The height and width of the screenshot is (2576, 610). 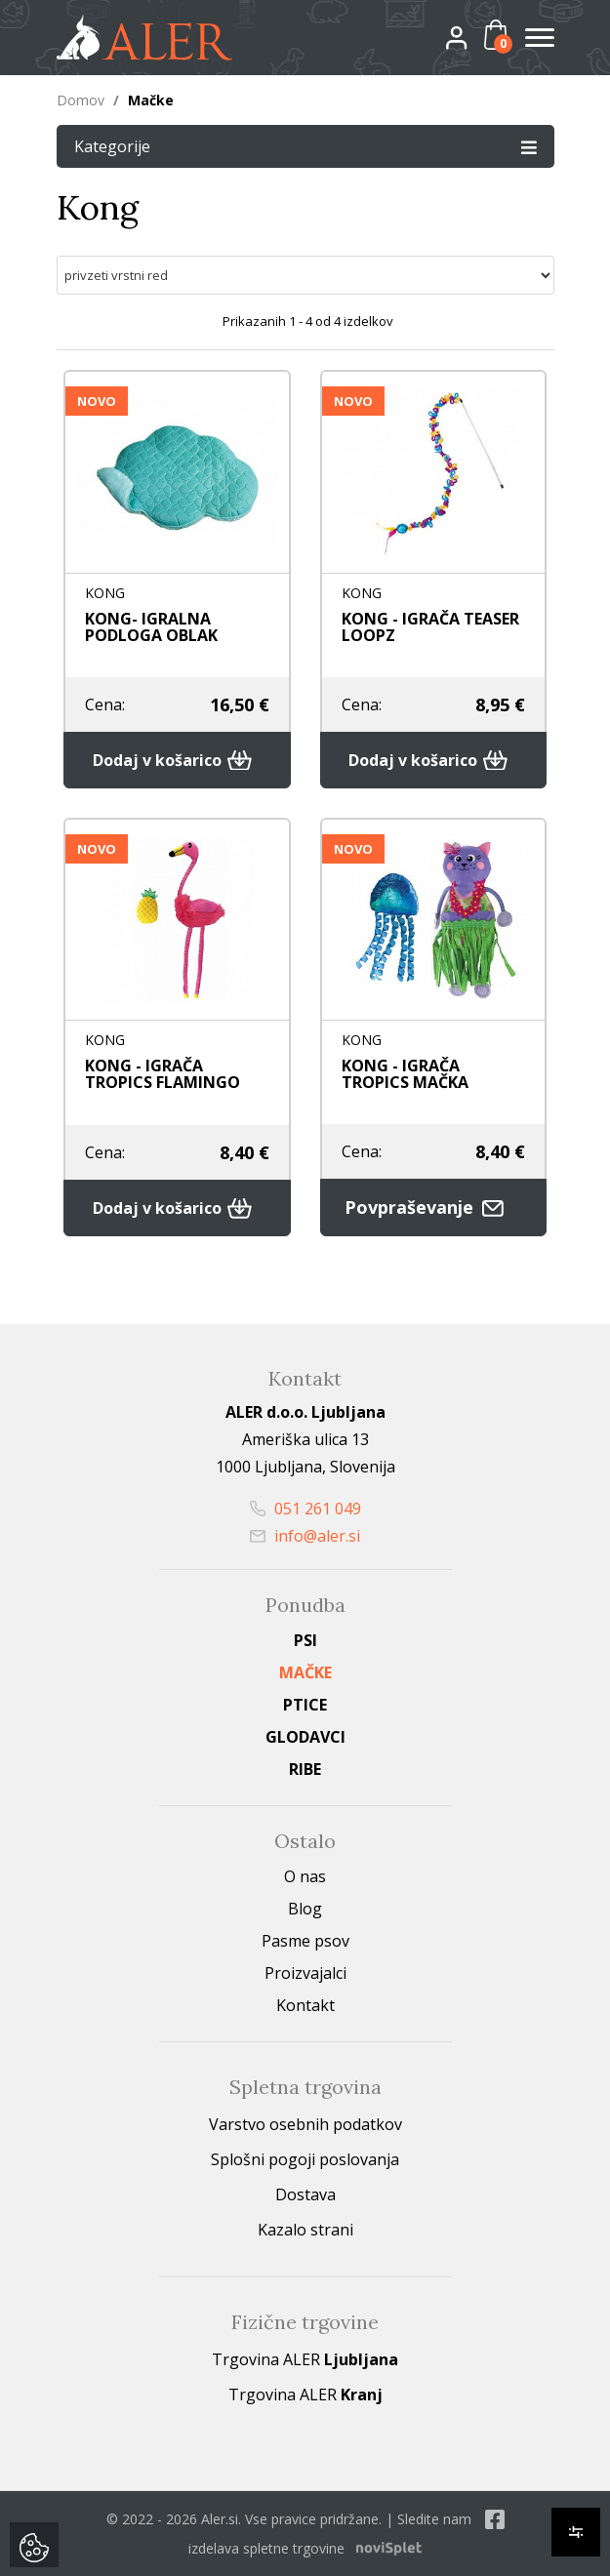 I want to click on O nas, so click(x=305, y=1876).